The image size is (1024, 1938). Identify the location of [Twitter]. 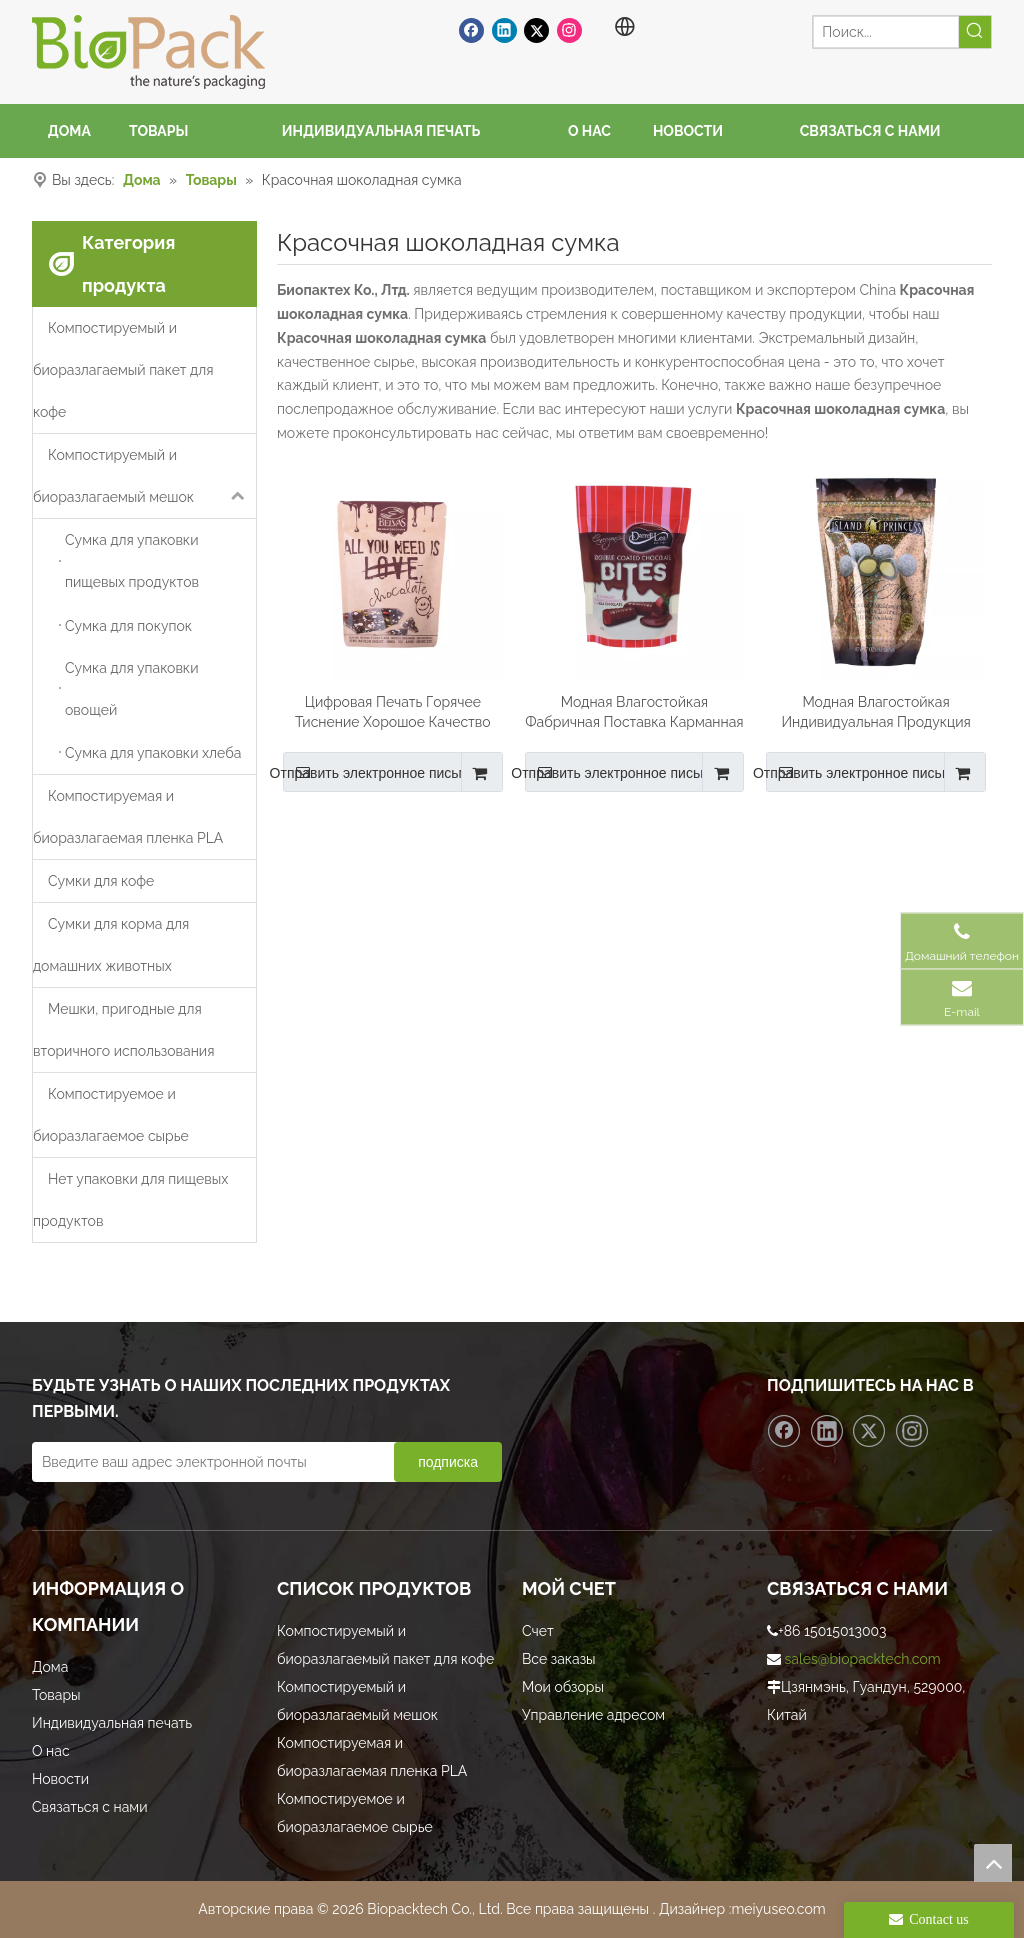
(536, 29).